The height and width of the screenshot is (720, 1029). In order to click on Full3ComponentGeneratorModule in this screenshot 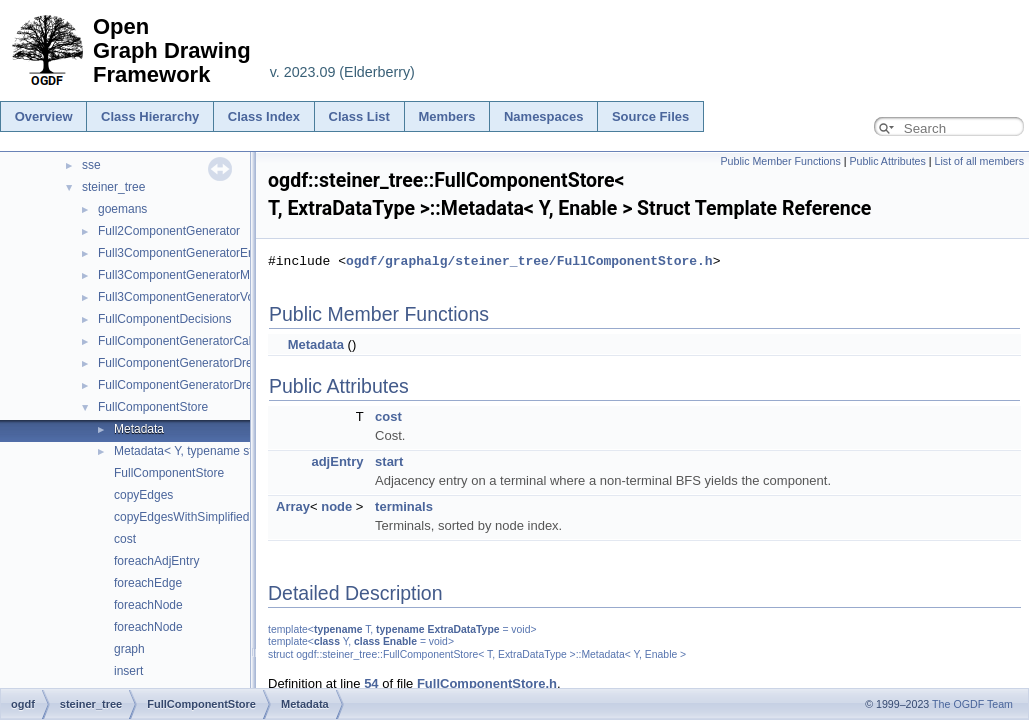, I will do `click(188, 275)`.